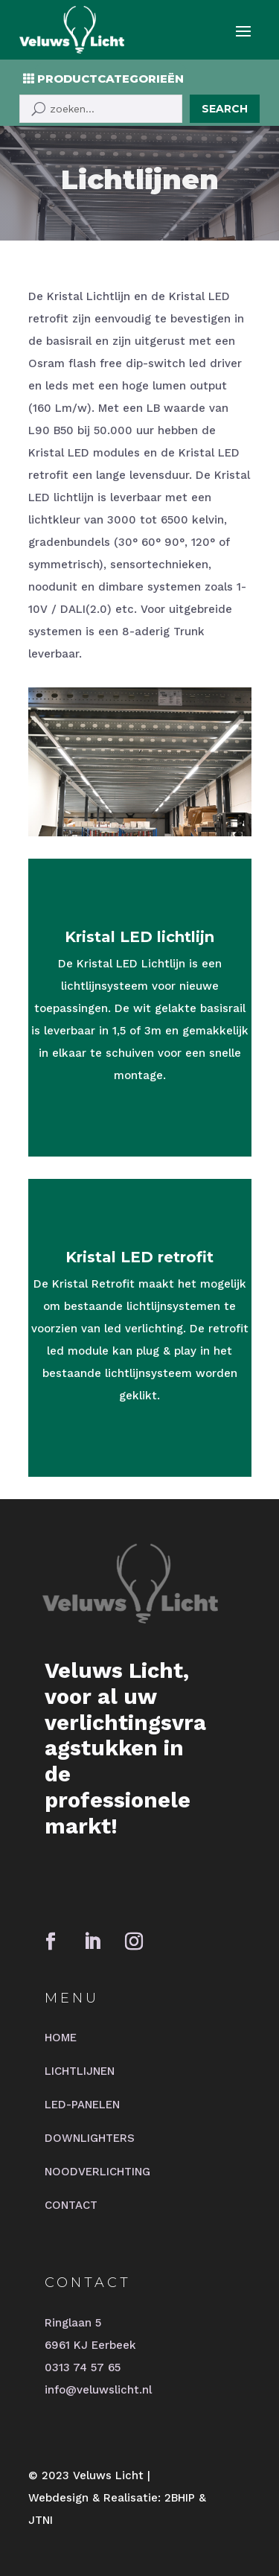 The image size is (279, 2576). Describe the element at coordinates (80, 2071) in the screenshot. I see `LICHTLIJNEN` at that location.